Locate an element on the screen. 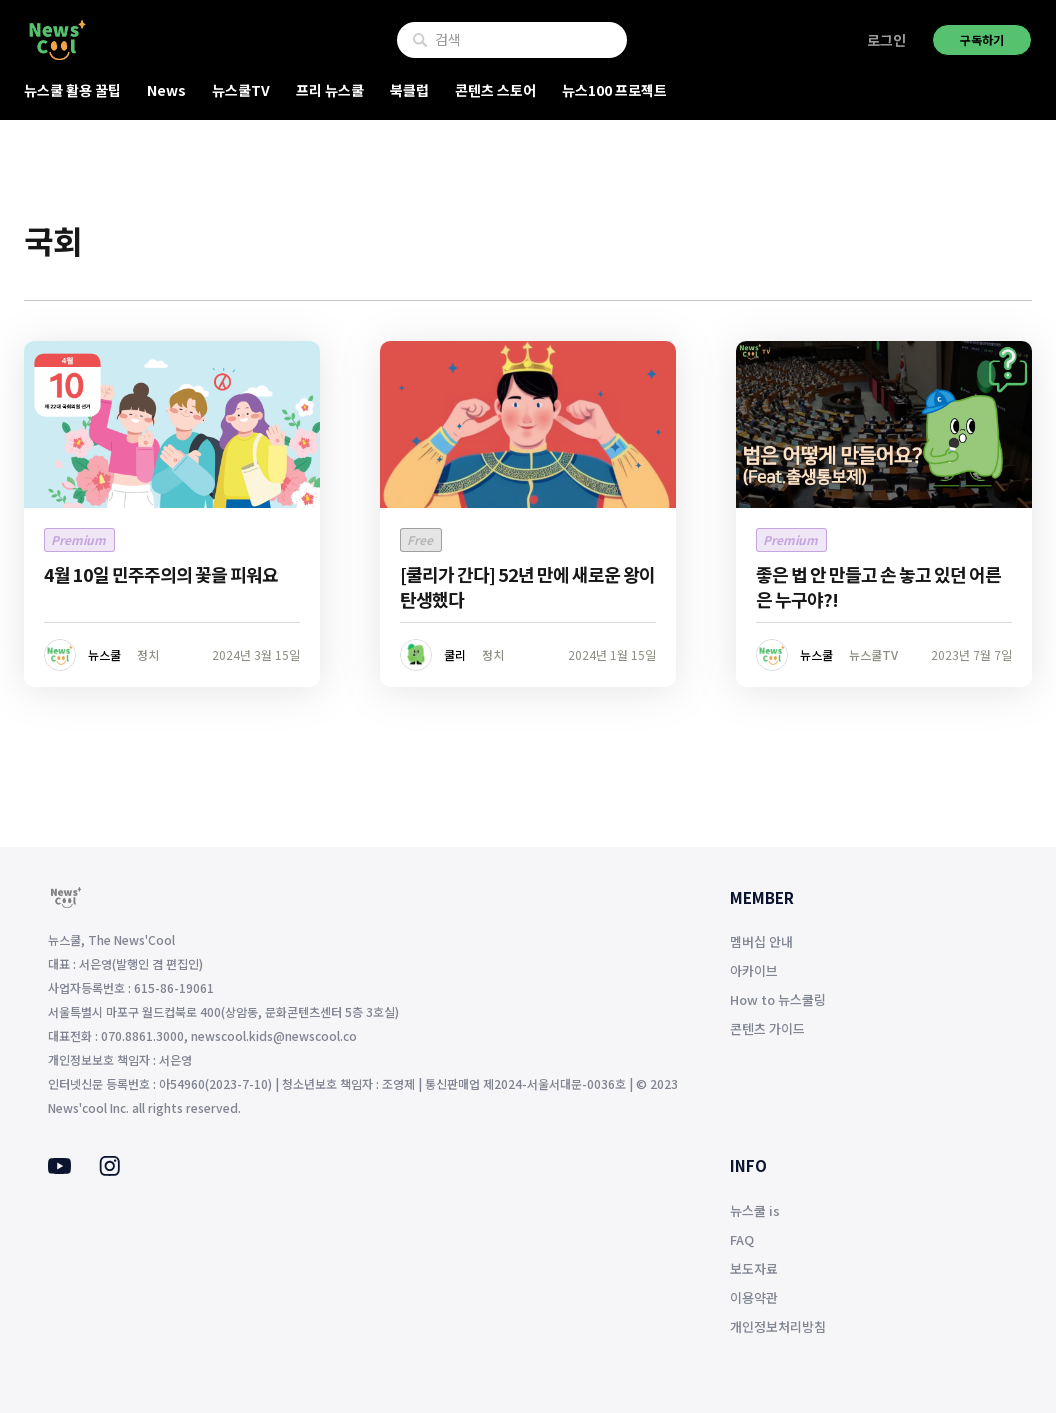  프리 뉴스쿨 is located at coordinates (330, 90).